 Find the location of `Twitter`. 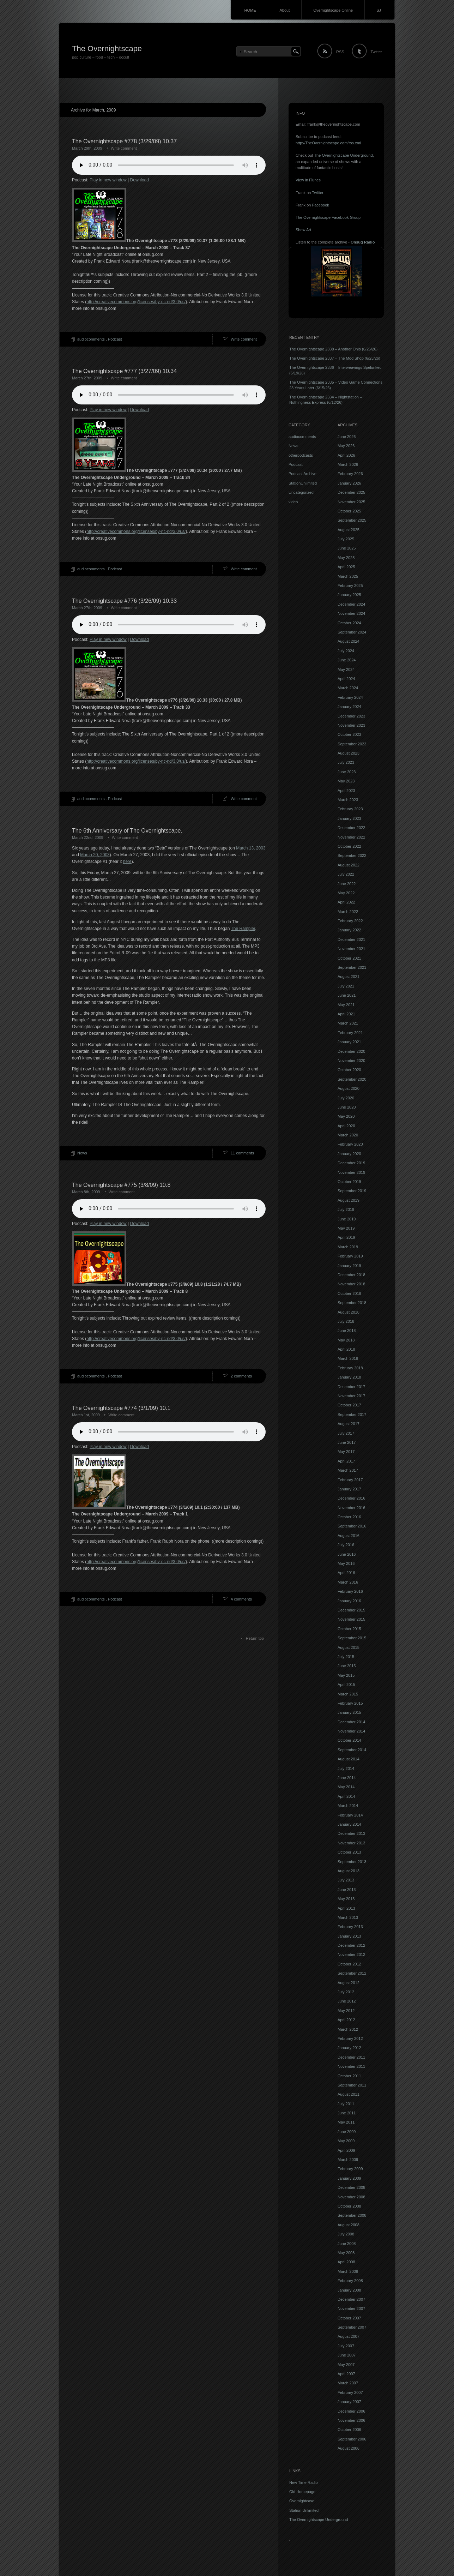

Twitter is located at coordinates (376, 52).